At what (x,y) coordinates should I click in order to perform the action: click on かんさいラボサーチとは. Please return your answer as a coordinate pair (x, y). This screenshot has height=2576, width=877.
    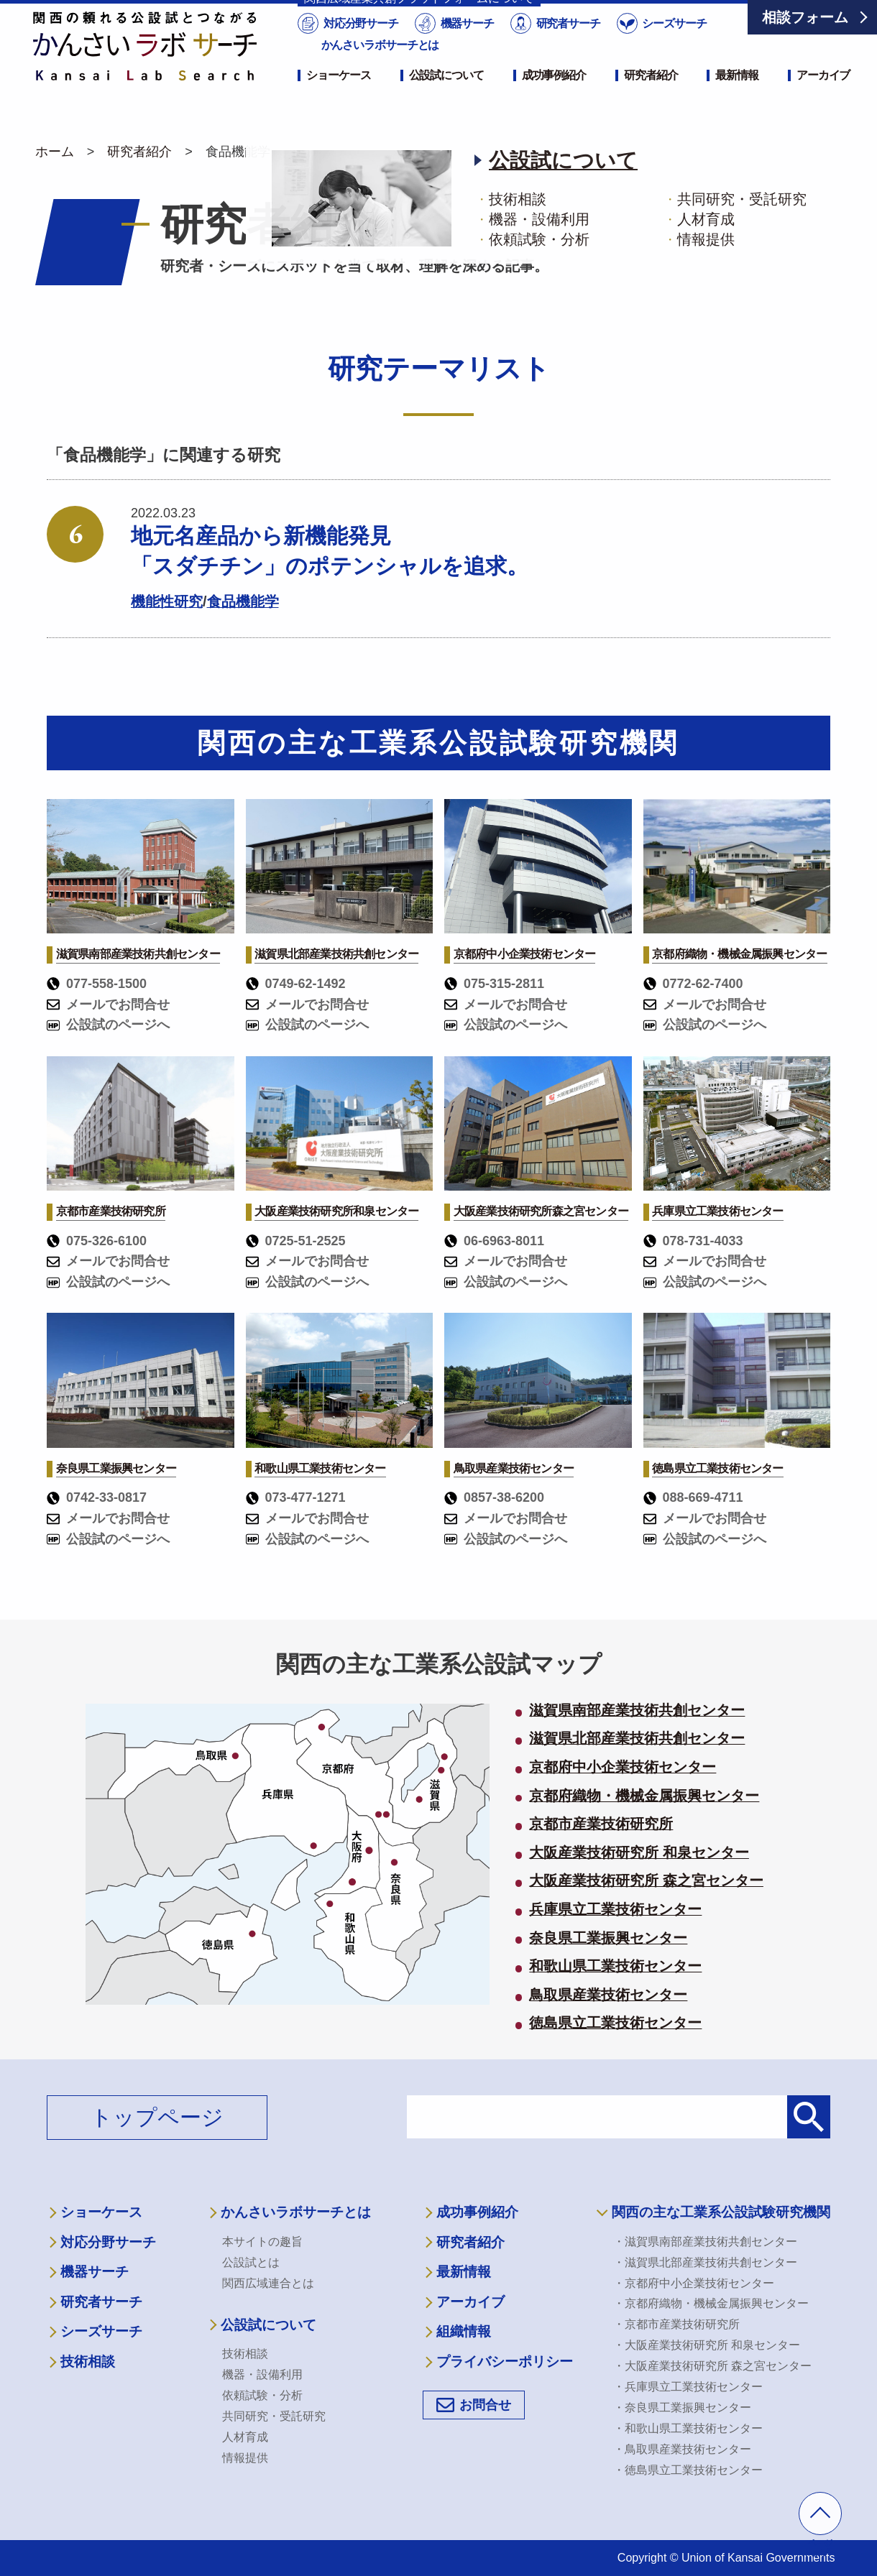
    Looking at the image, I should click on (380, 68).